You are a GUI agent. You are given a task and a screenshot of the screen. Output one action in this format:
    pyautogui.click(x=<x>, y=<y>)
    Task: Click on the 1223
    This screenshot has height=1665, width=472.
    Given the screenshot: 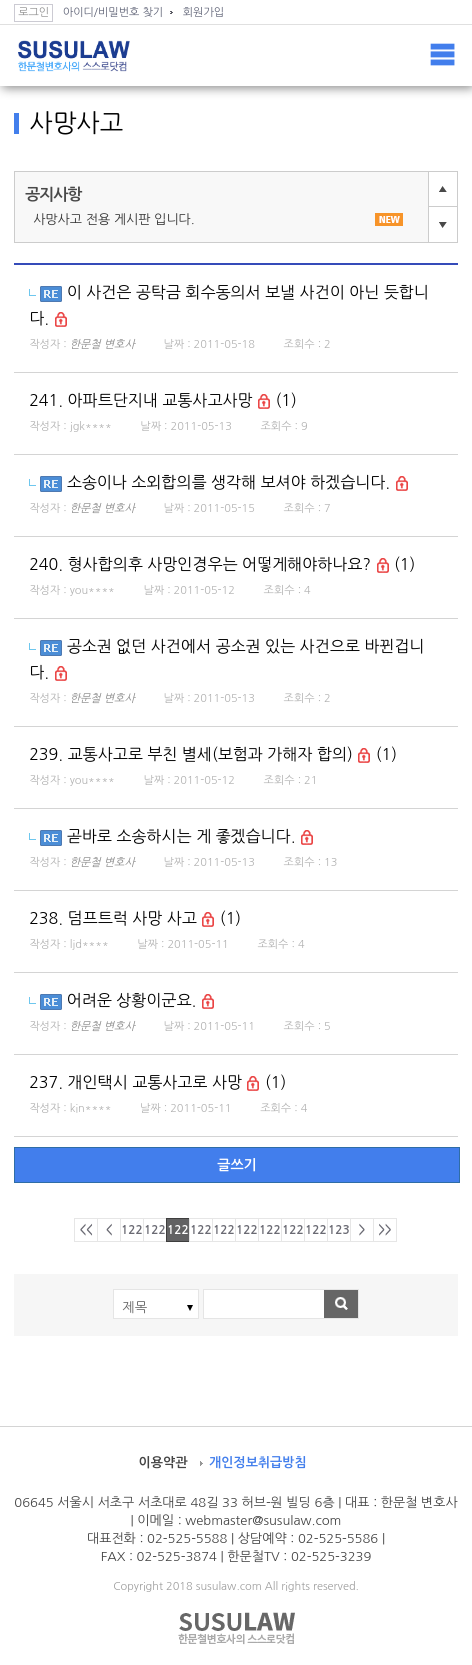 What is the action you would take?
    pyautogui.click(x=178, y=1230)
    